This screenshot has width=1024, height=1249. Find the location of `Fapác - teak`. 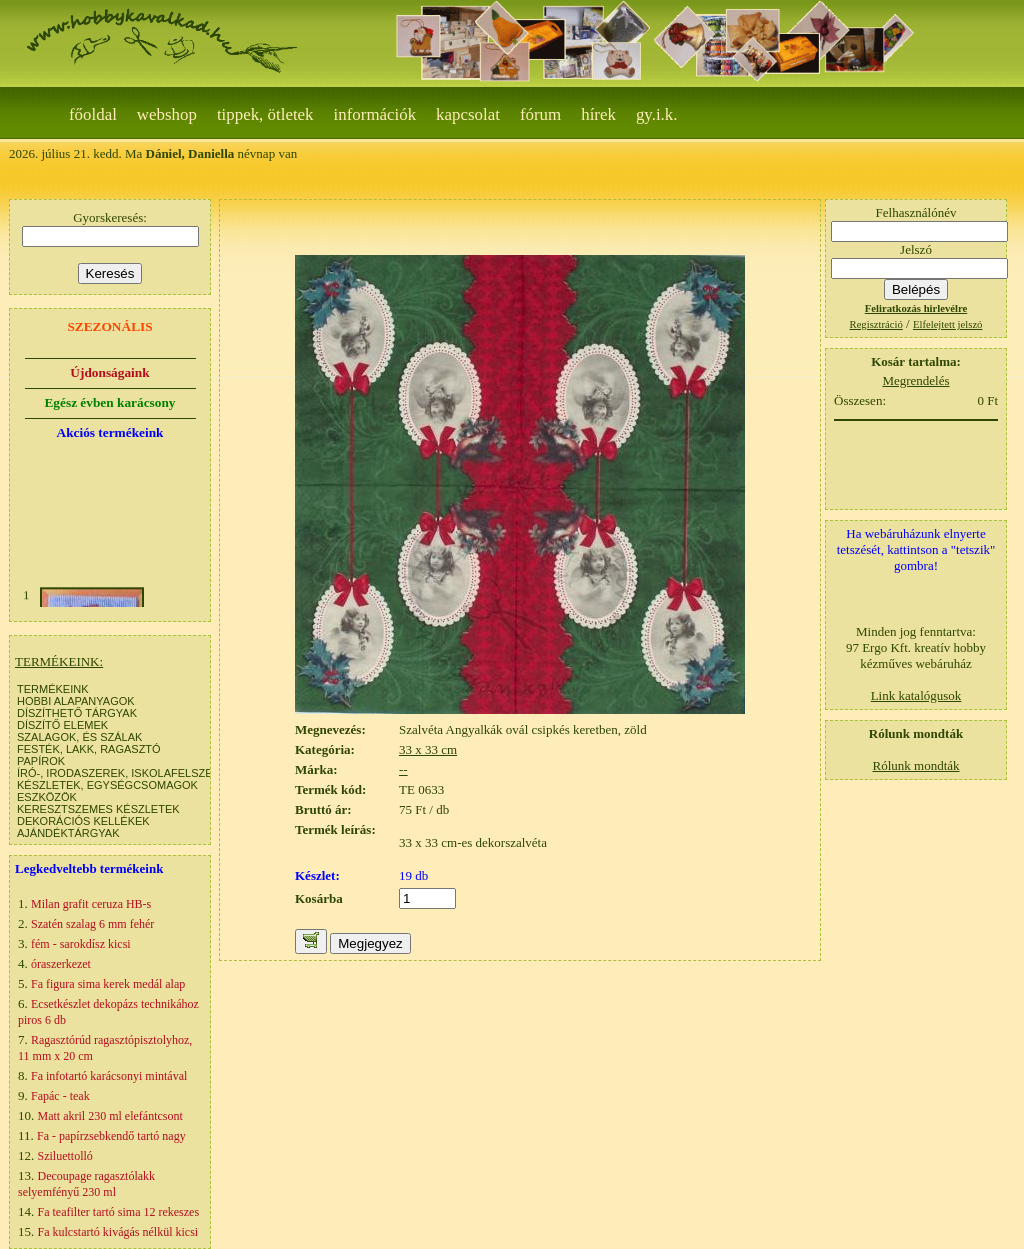

Fapác - teak is located at coordinates (60, 1096).